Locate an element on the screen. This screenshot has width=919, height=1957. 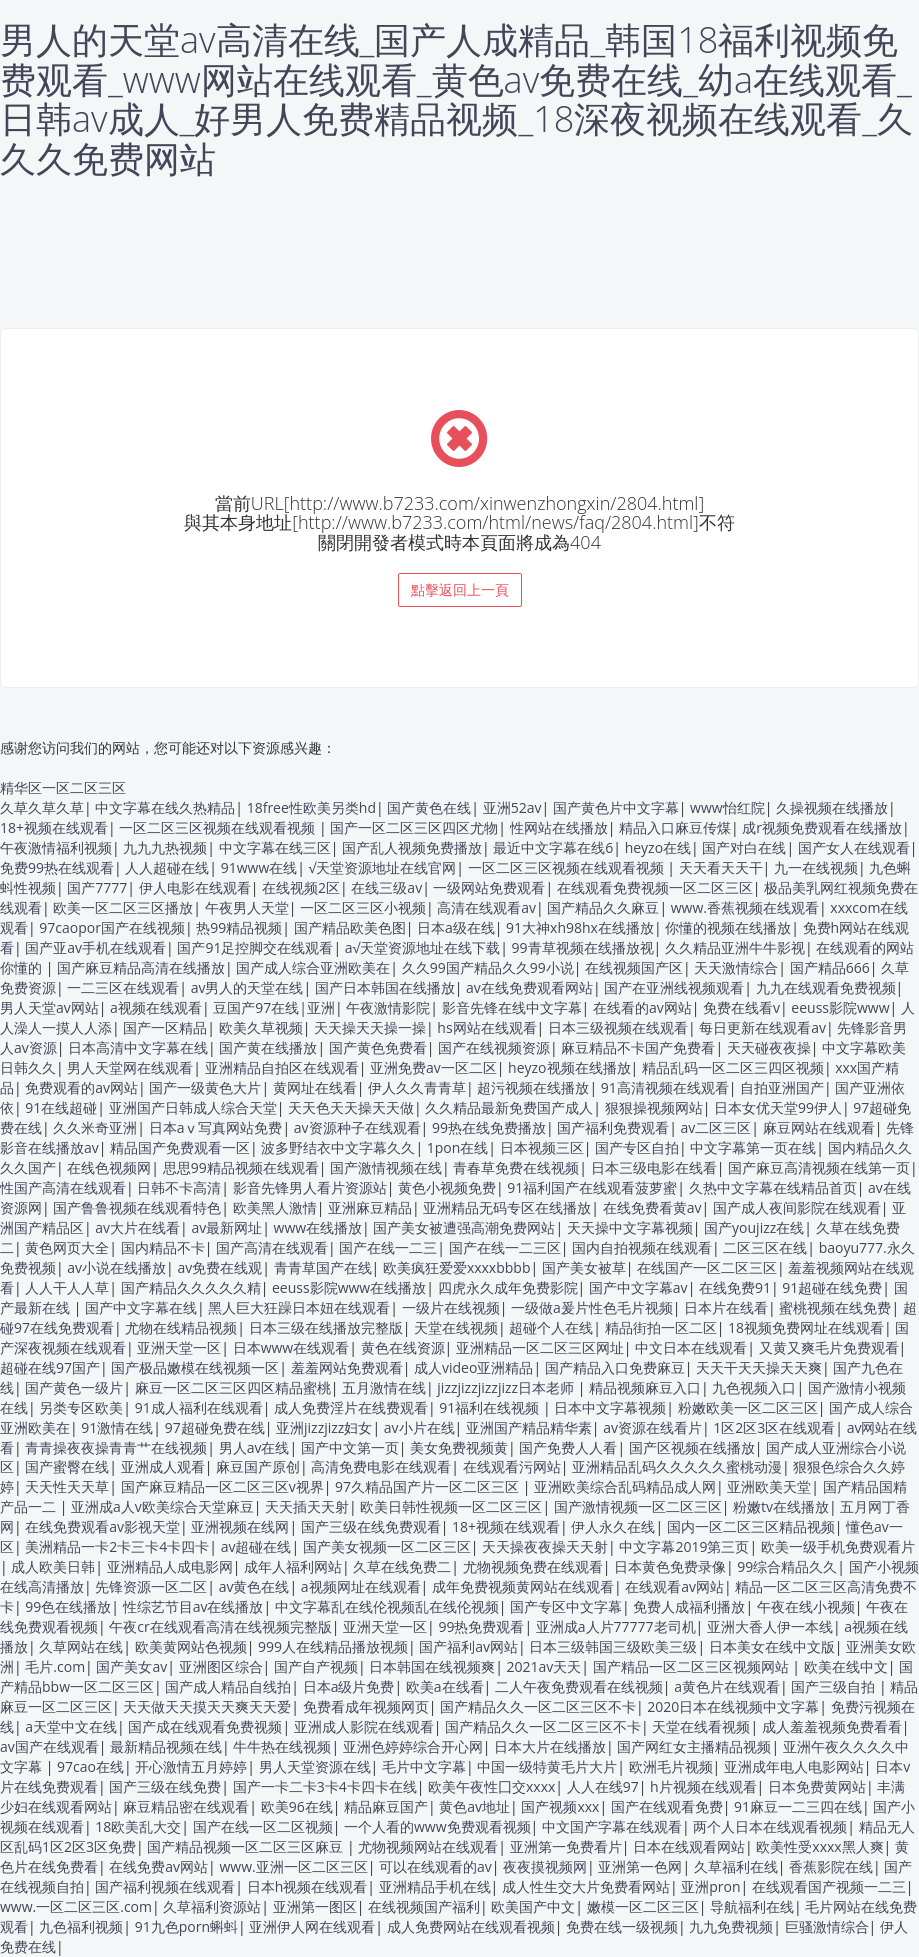
最新精品视频在线 is located at coordinates (166, 1746).